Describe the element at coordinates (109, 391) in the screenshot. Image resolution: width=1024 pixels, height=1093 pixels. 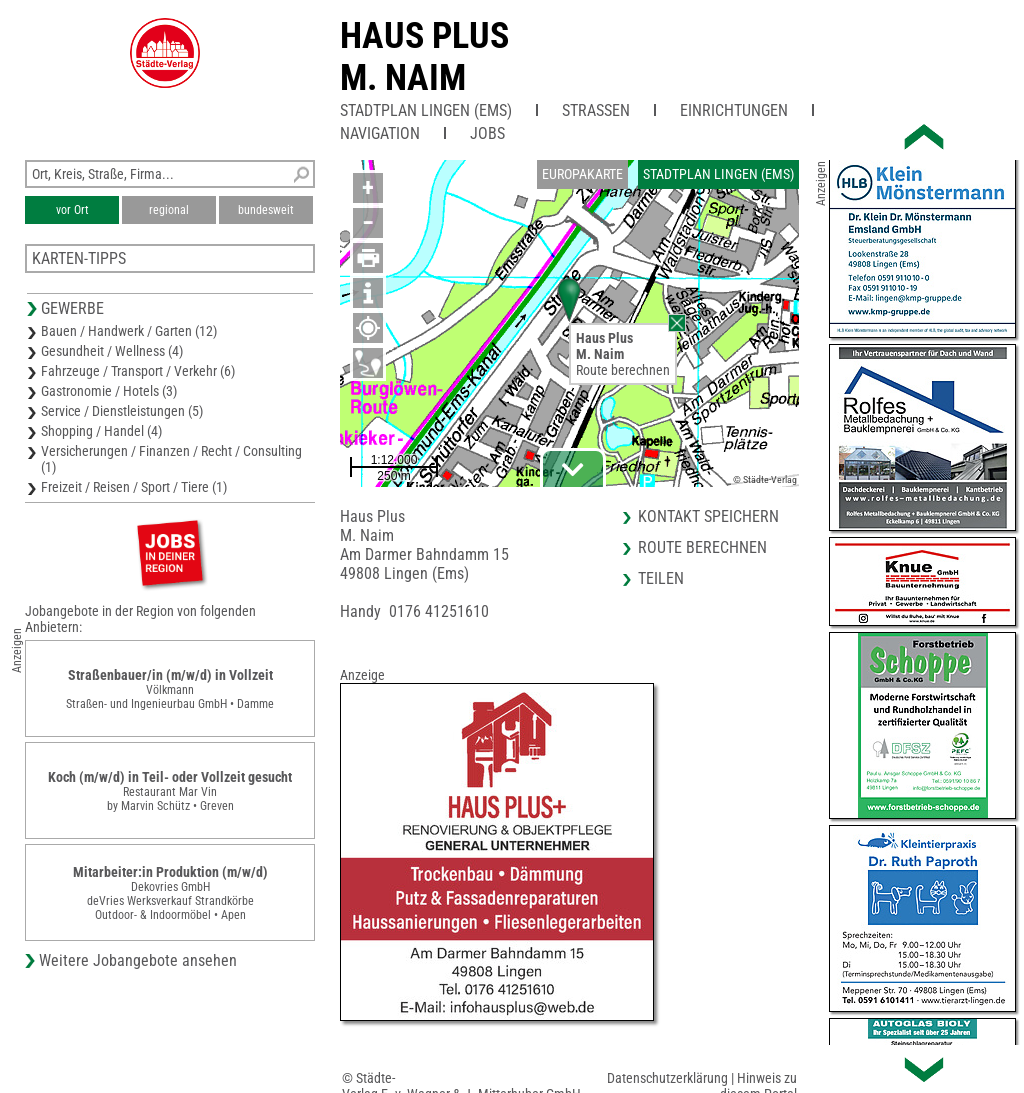
I see `Gastronomie / Hotels (3)` at that location.